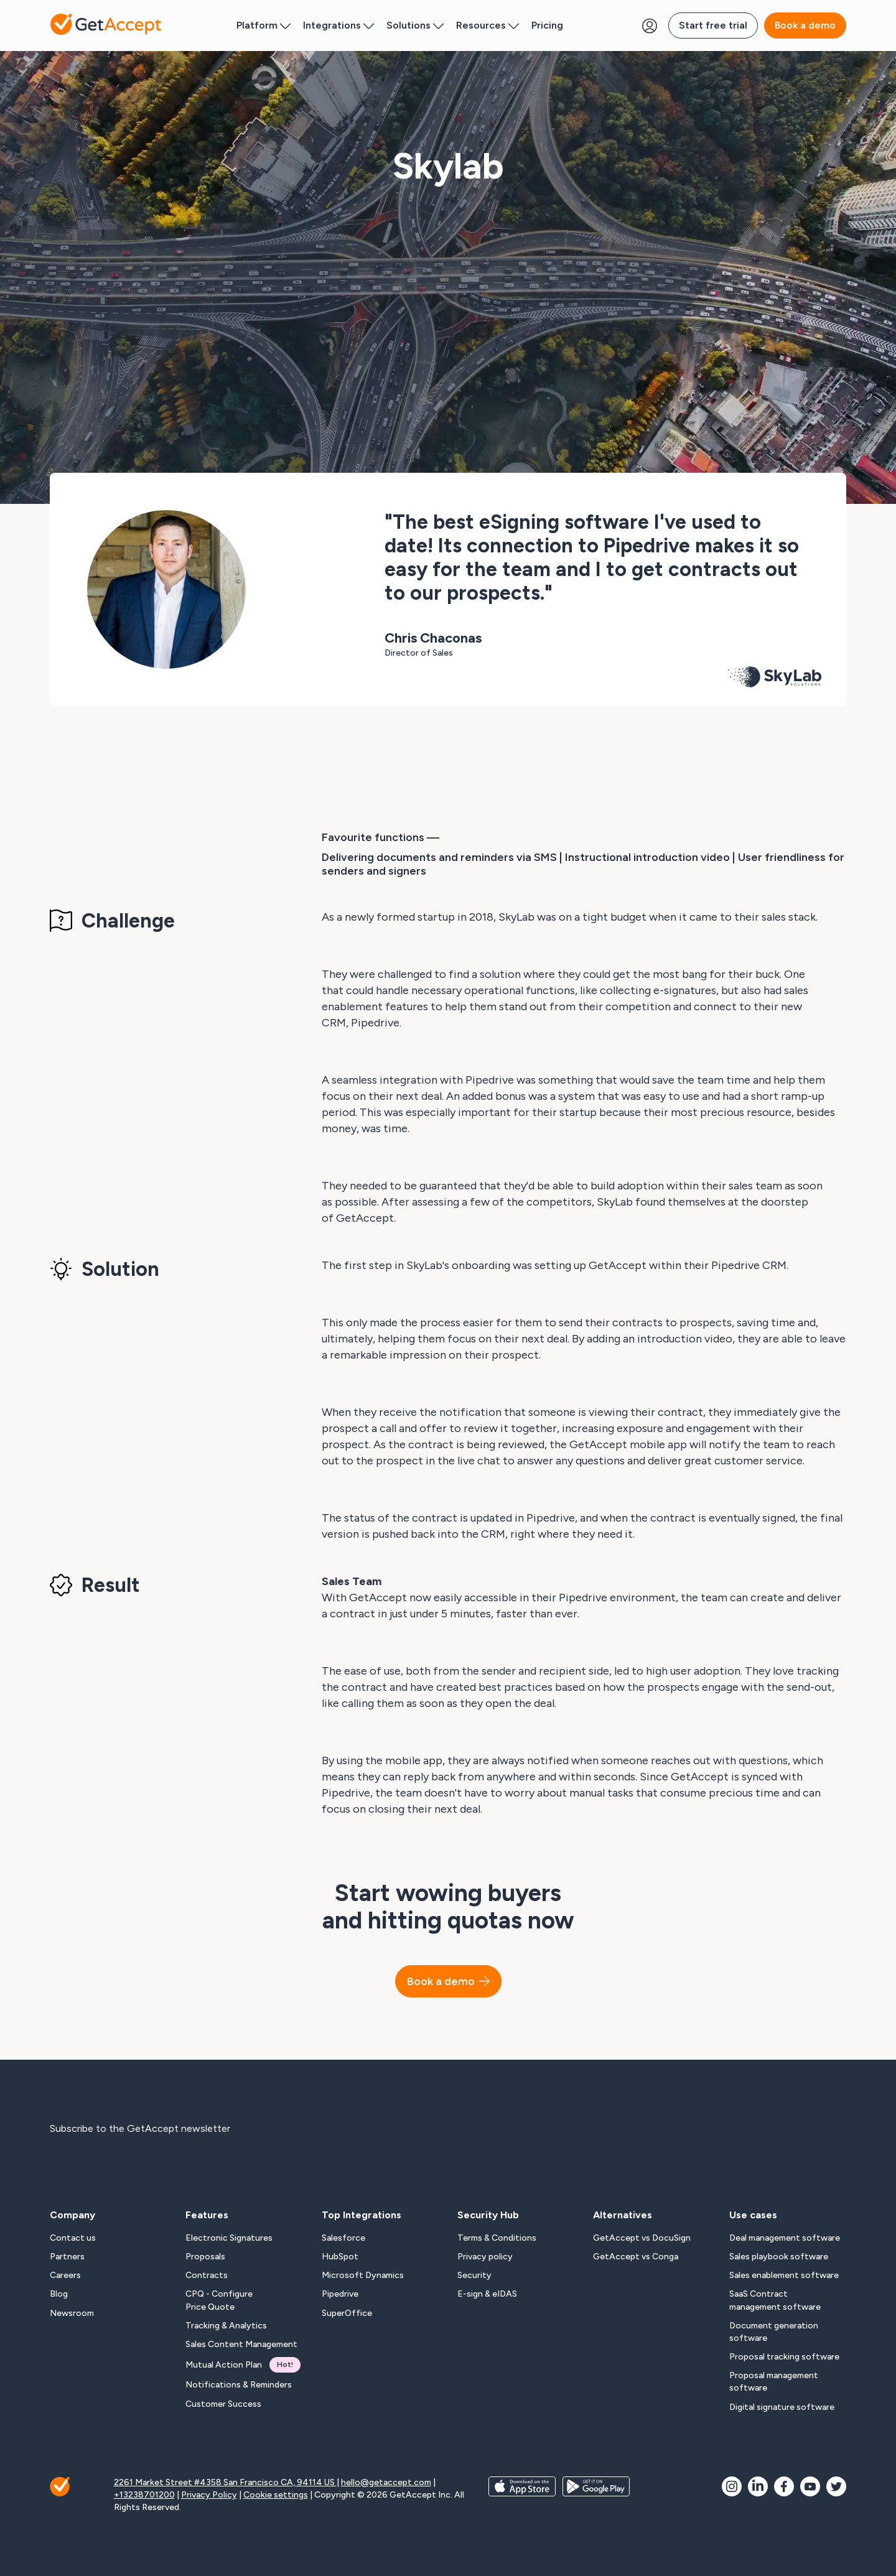 The image size is (896, 2576). Describe the element at coordinates (547, 25) in the screenshot. I see `Pricing` at that location.